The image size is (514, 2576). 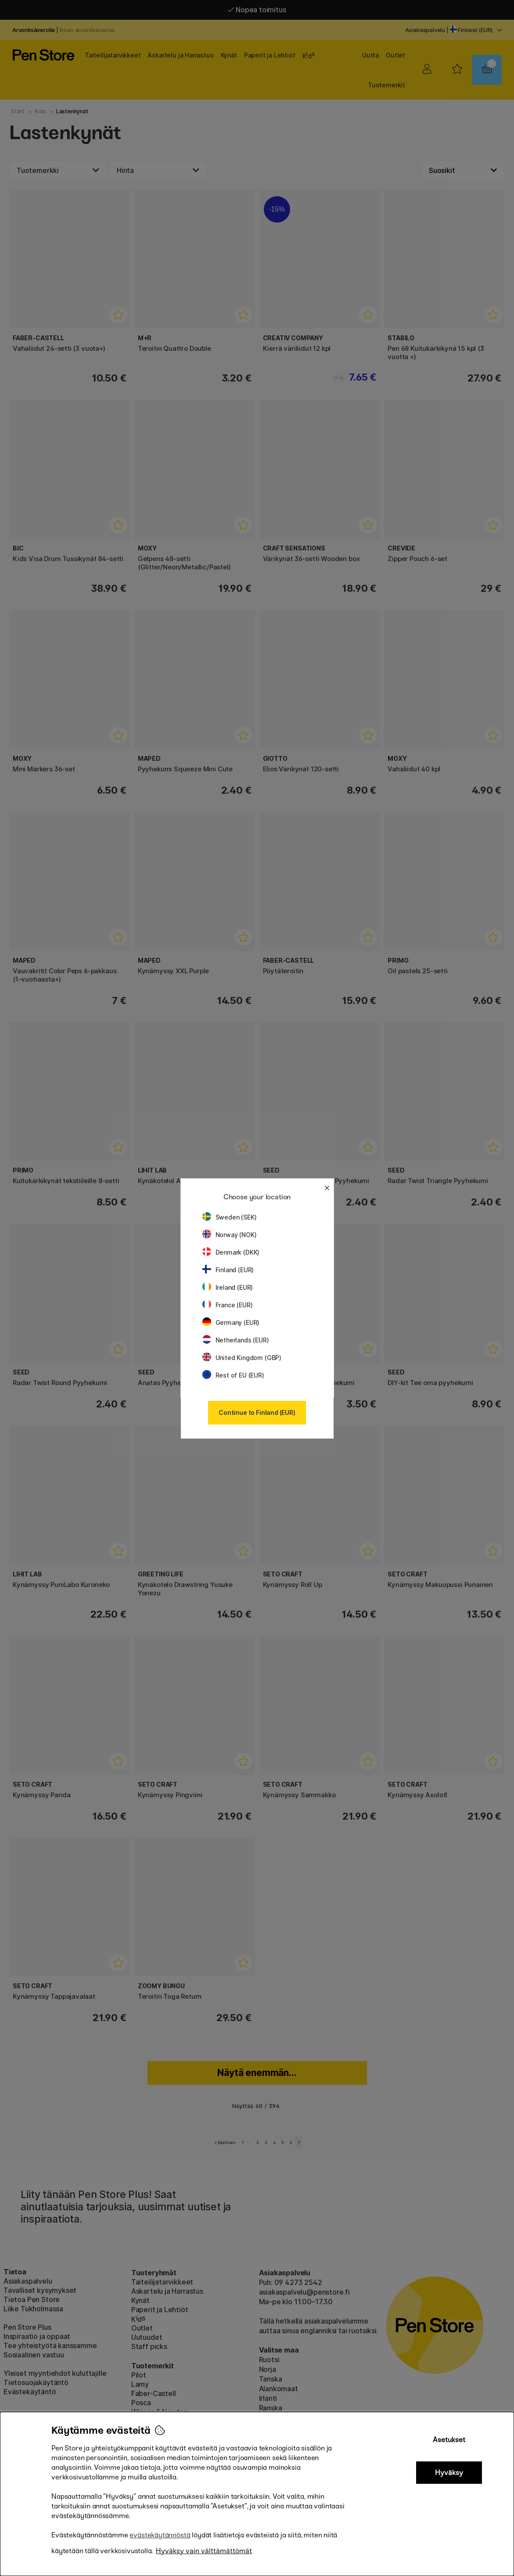 What do you see at coordinates (449, 2440) in the screenshot?
I see `Asetukset` at bounding box center [449, 2440].